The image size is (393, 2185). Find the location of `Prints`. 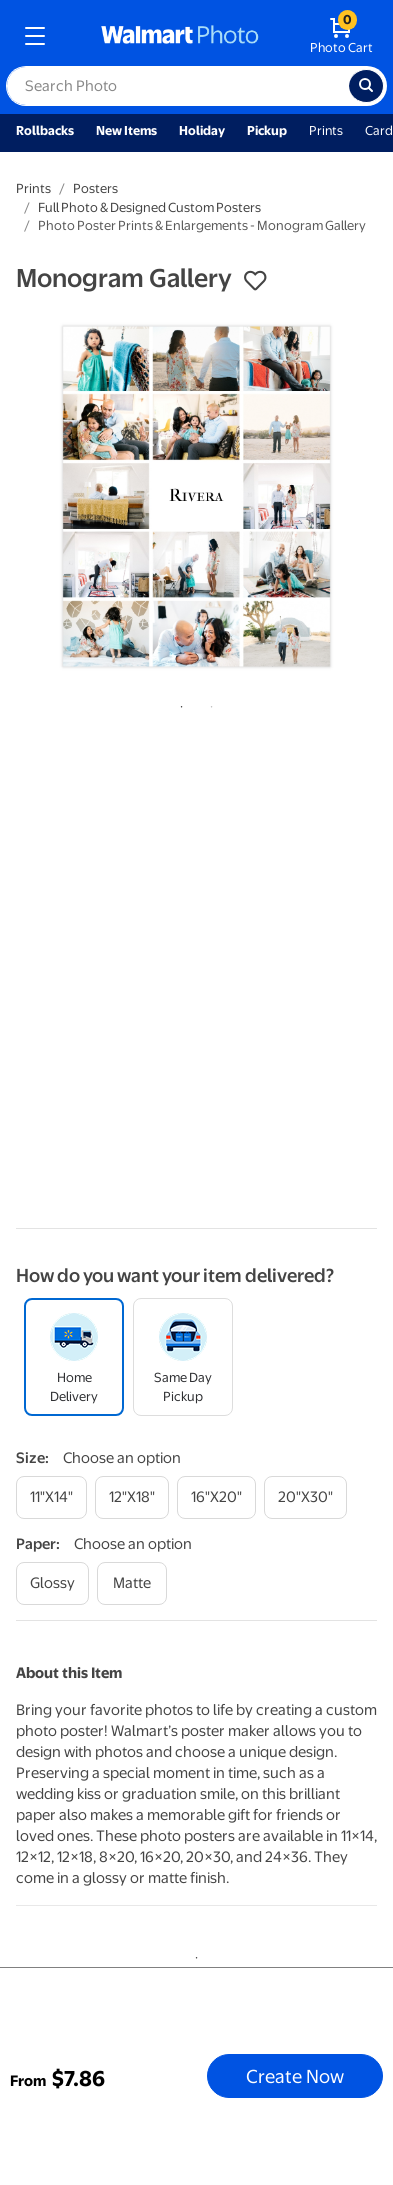

Prints is located at coordinates (326, 130).